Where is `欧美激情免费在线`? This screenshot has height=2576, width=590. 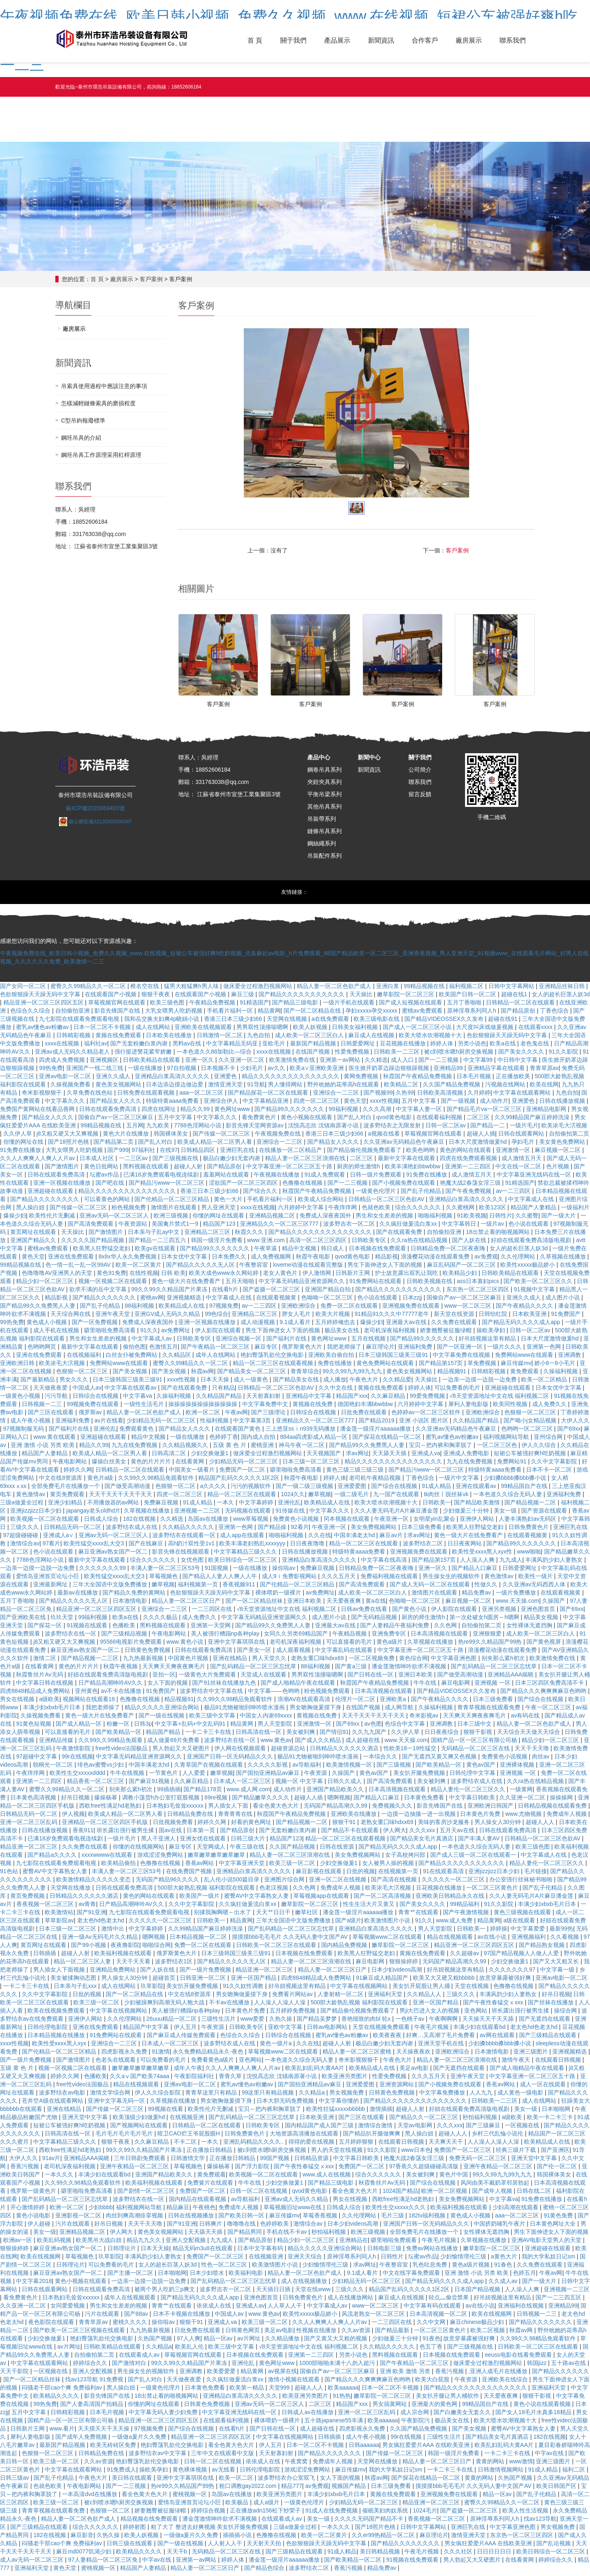
欧美激情免费在线 is located at coordinates (293, 1064).